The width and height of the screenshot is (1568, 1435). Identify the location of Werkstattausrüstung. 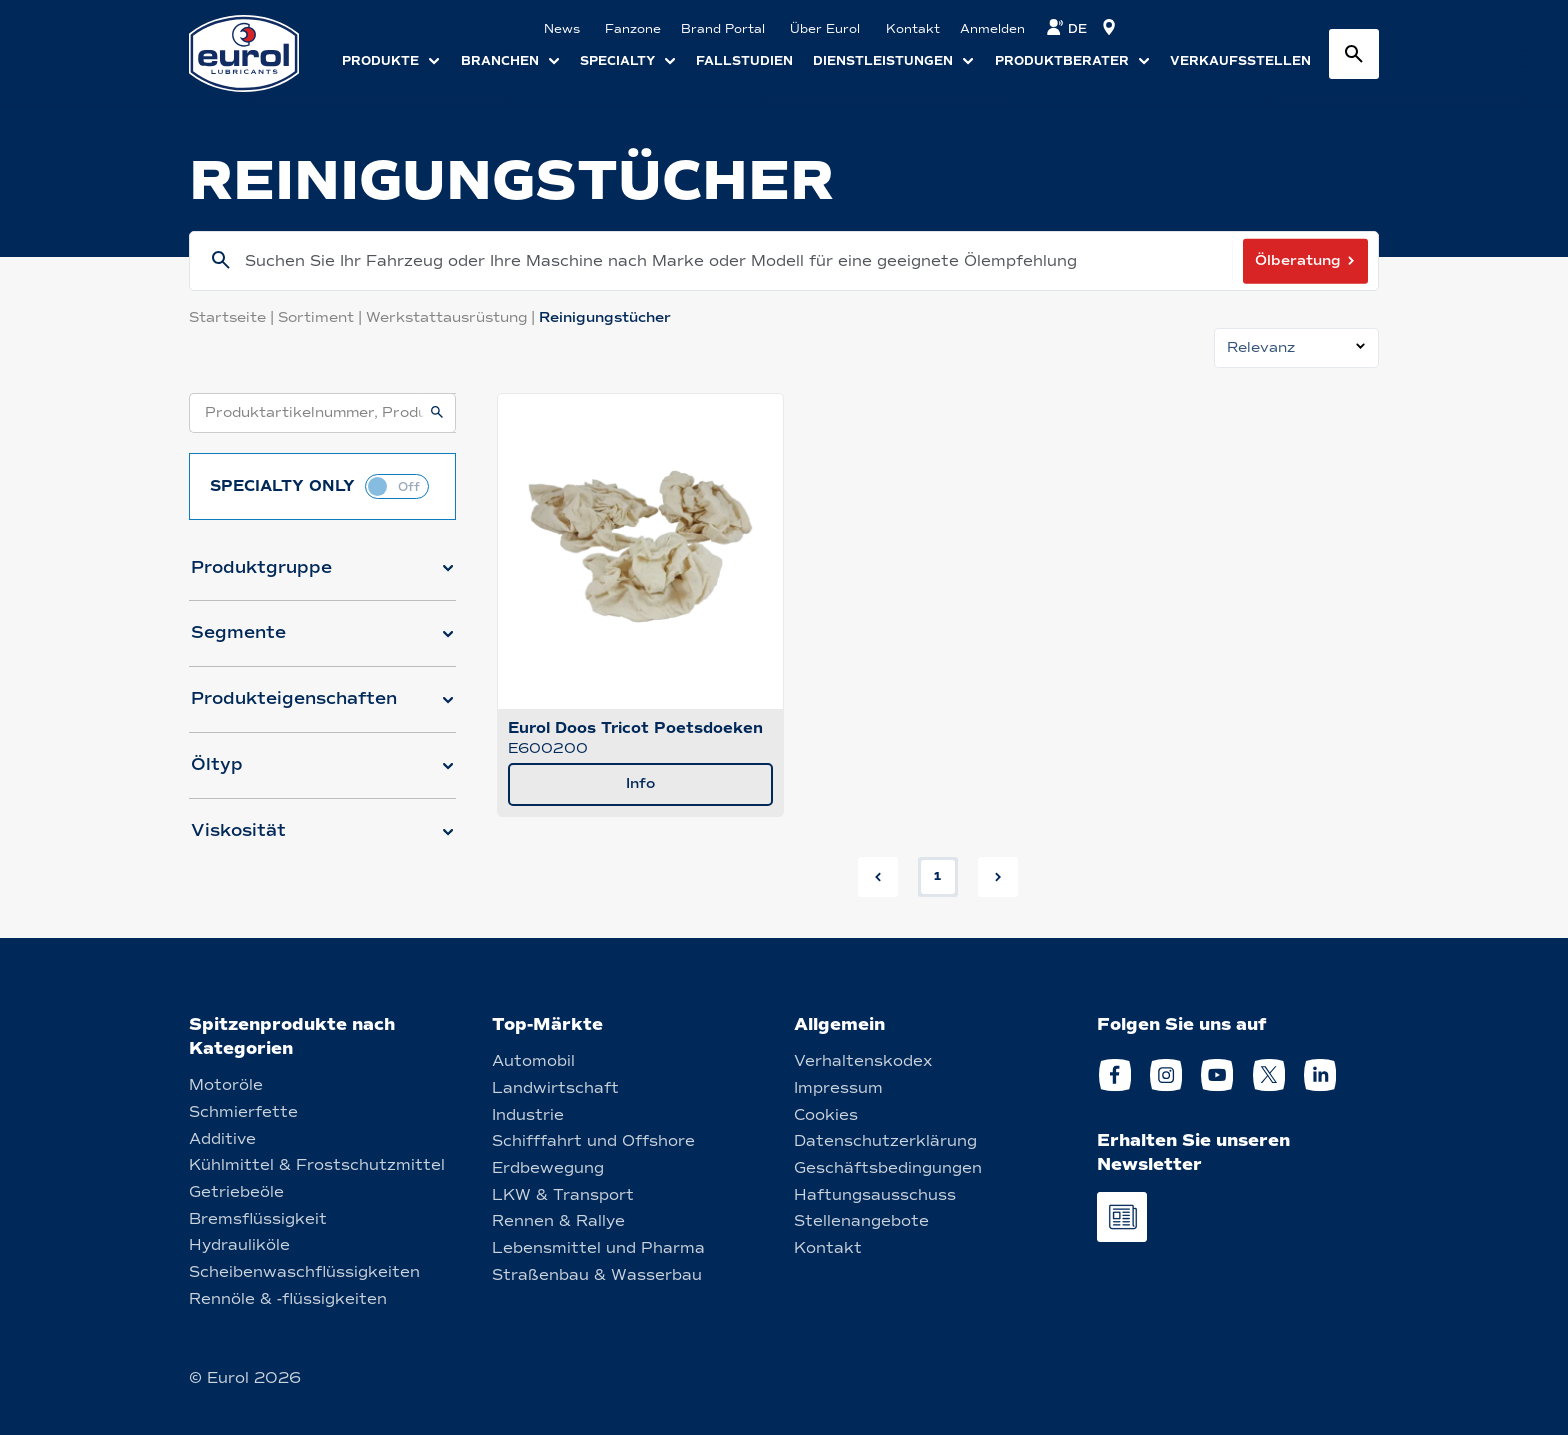
(452, 317).